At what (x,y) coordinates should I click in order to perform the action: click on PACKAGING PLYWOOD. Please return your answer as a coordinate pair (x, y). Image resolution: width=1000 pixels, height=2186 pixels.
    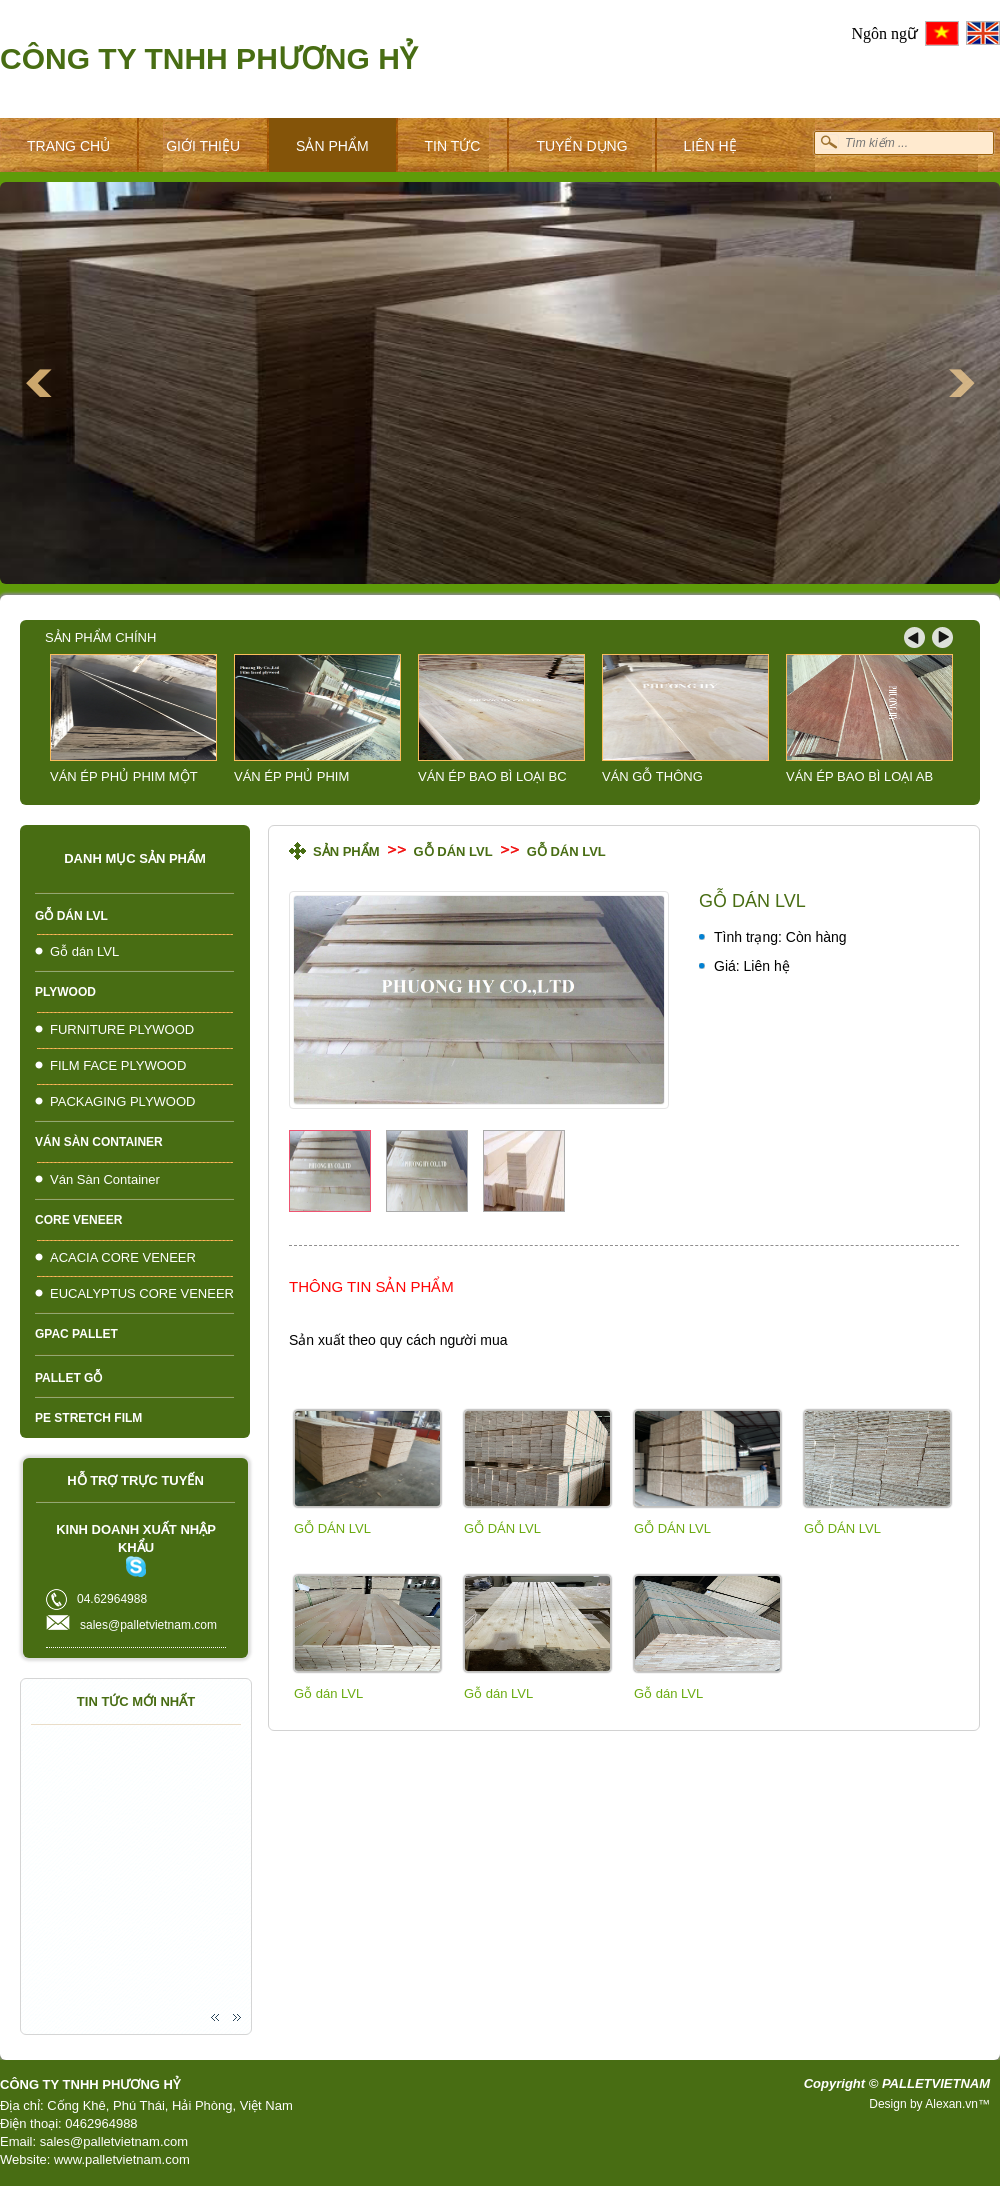
    Looking at the image, I should click on (122, 1101).